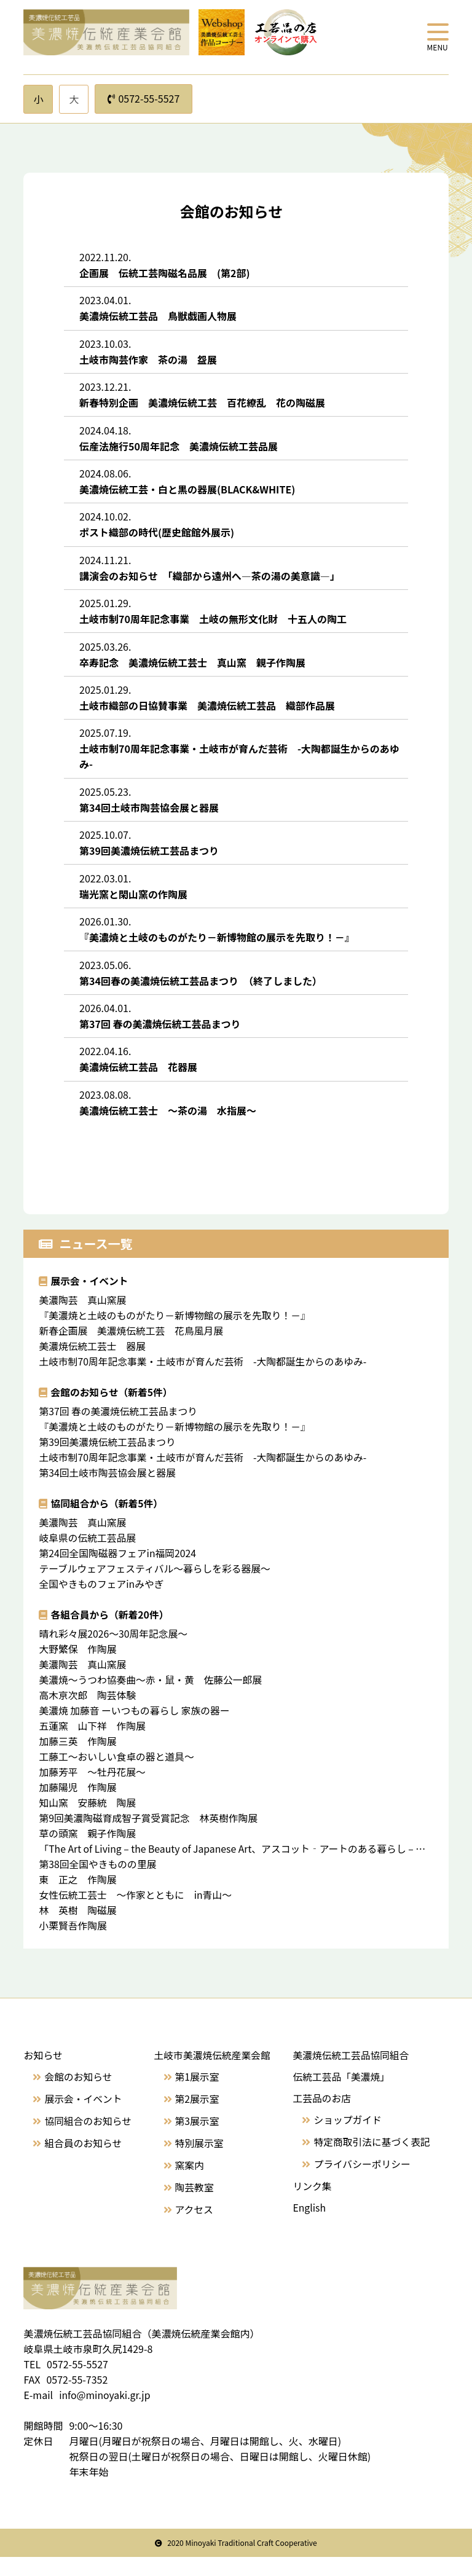 Image resolution: width=472 pixels, height=2576 pixels. I want to click on リンク集, so click(311, 2204).